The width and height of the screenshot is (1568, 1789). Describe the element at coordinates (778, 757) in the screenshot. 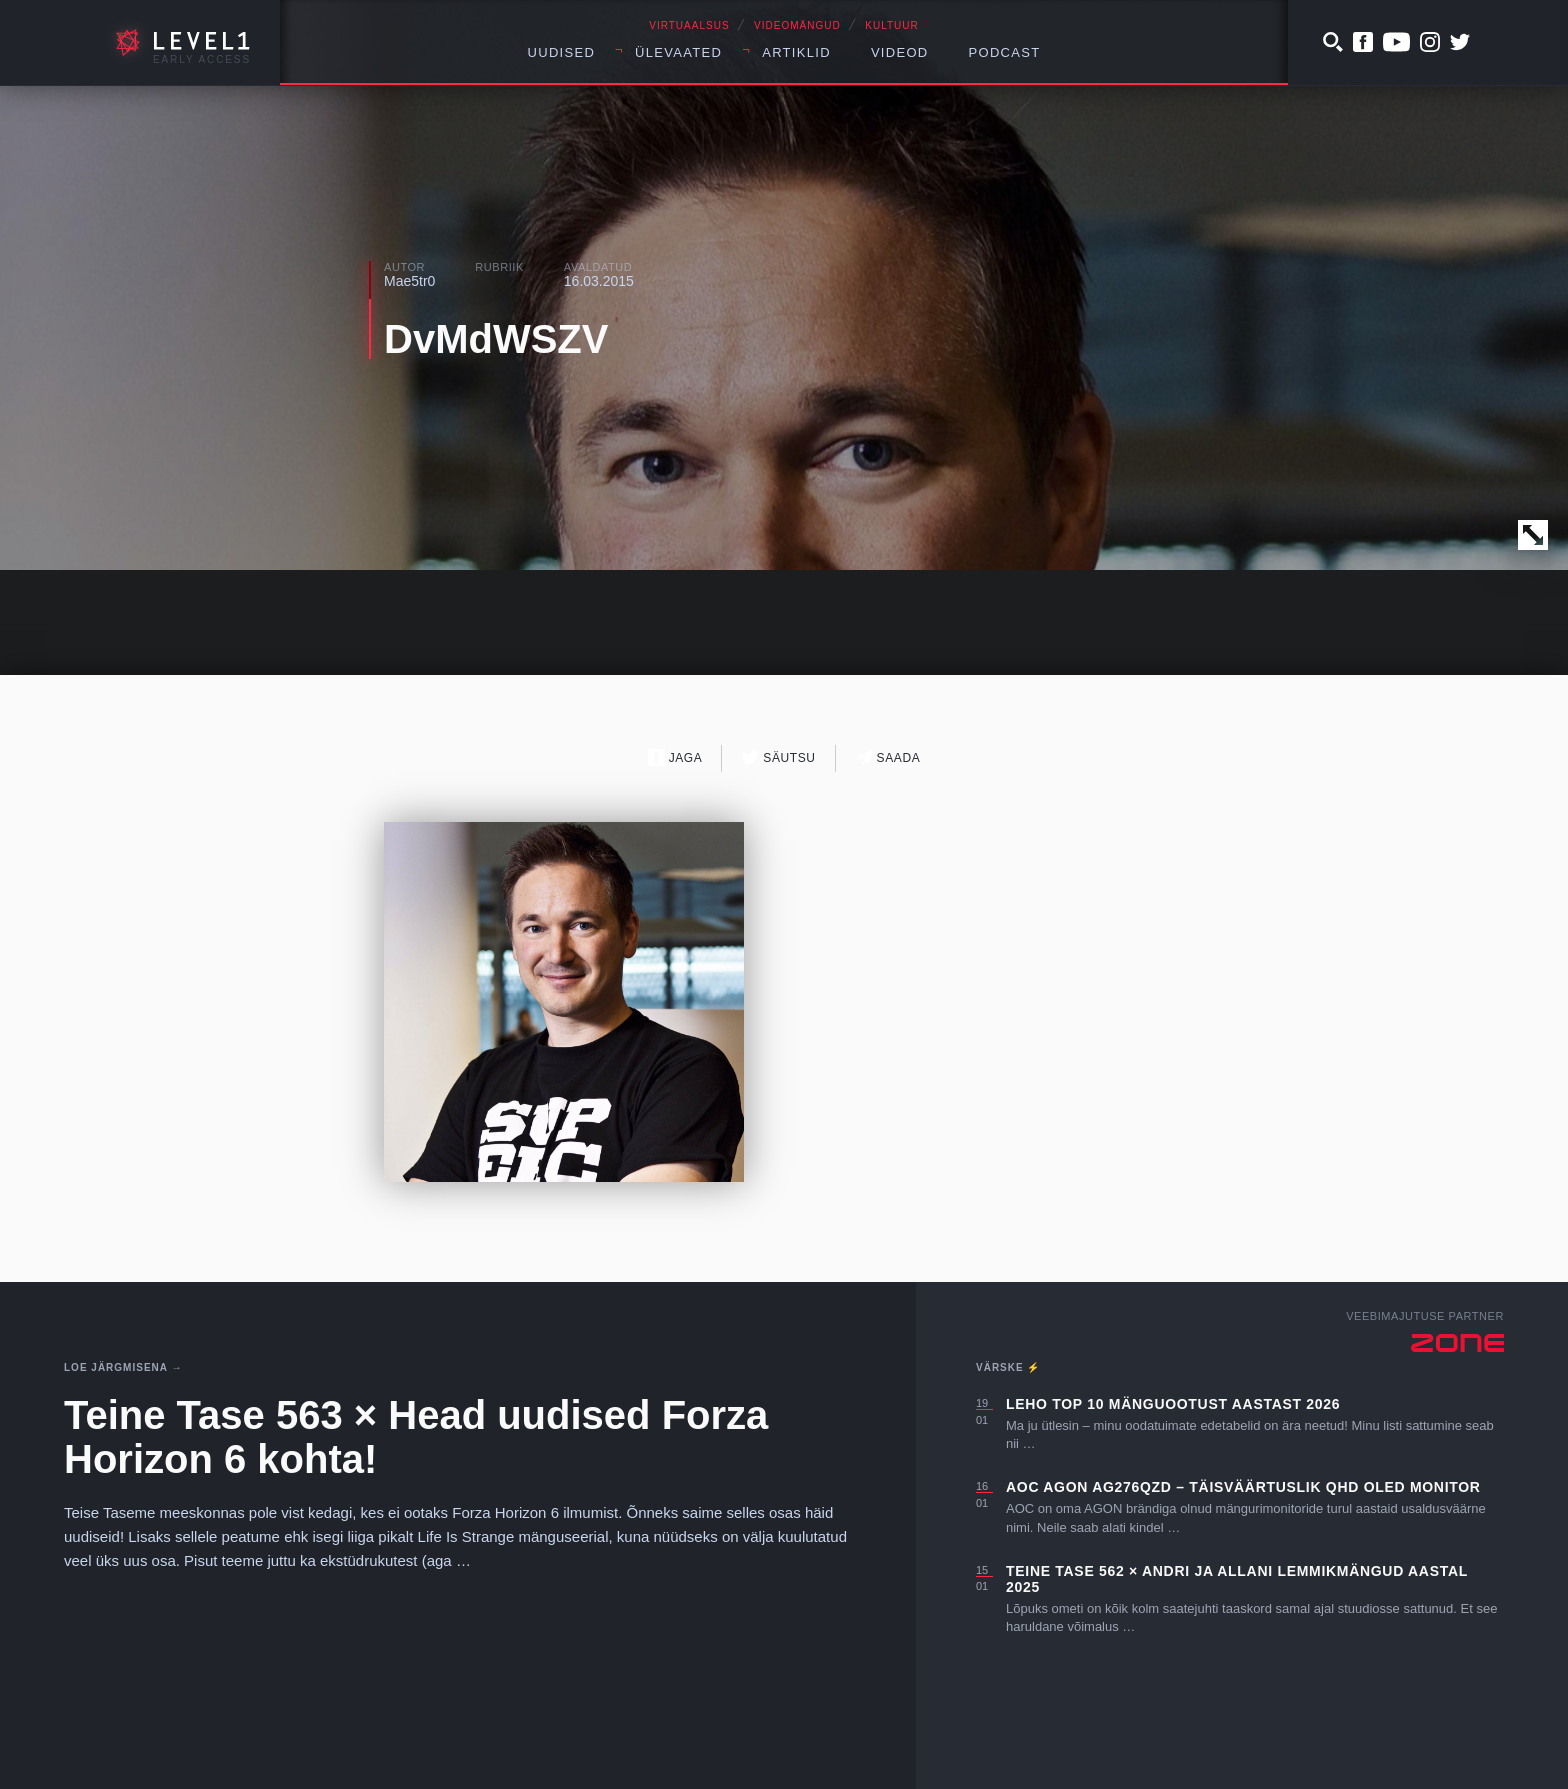

I see `Säutsu` at that location.